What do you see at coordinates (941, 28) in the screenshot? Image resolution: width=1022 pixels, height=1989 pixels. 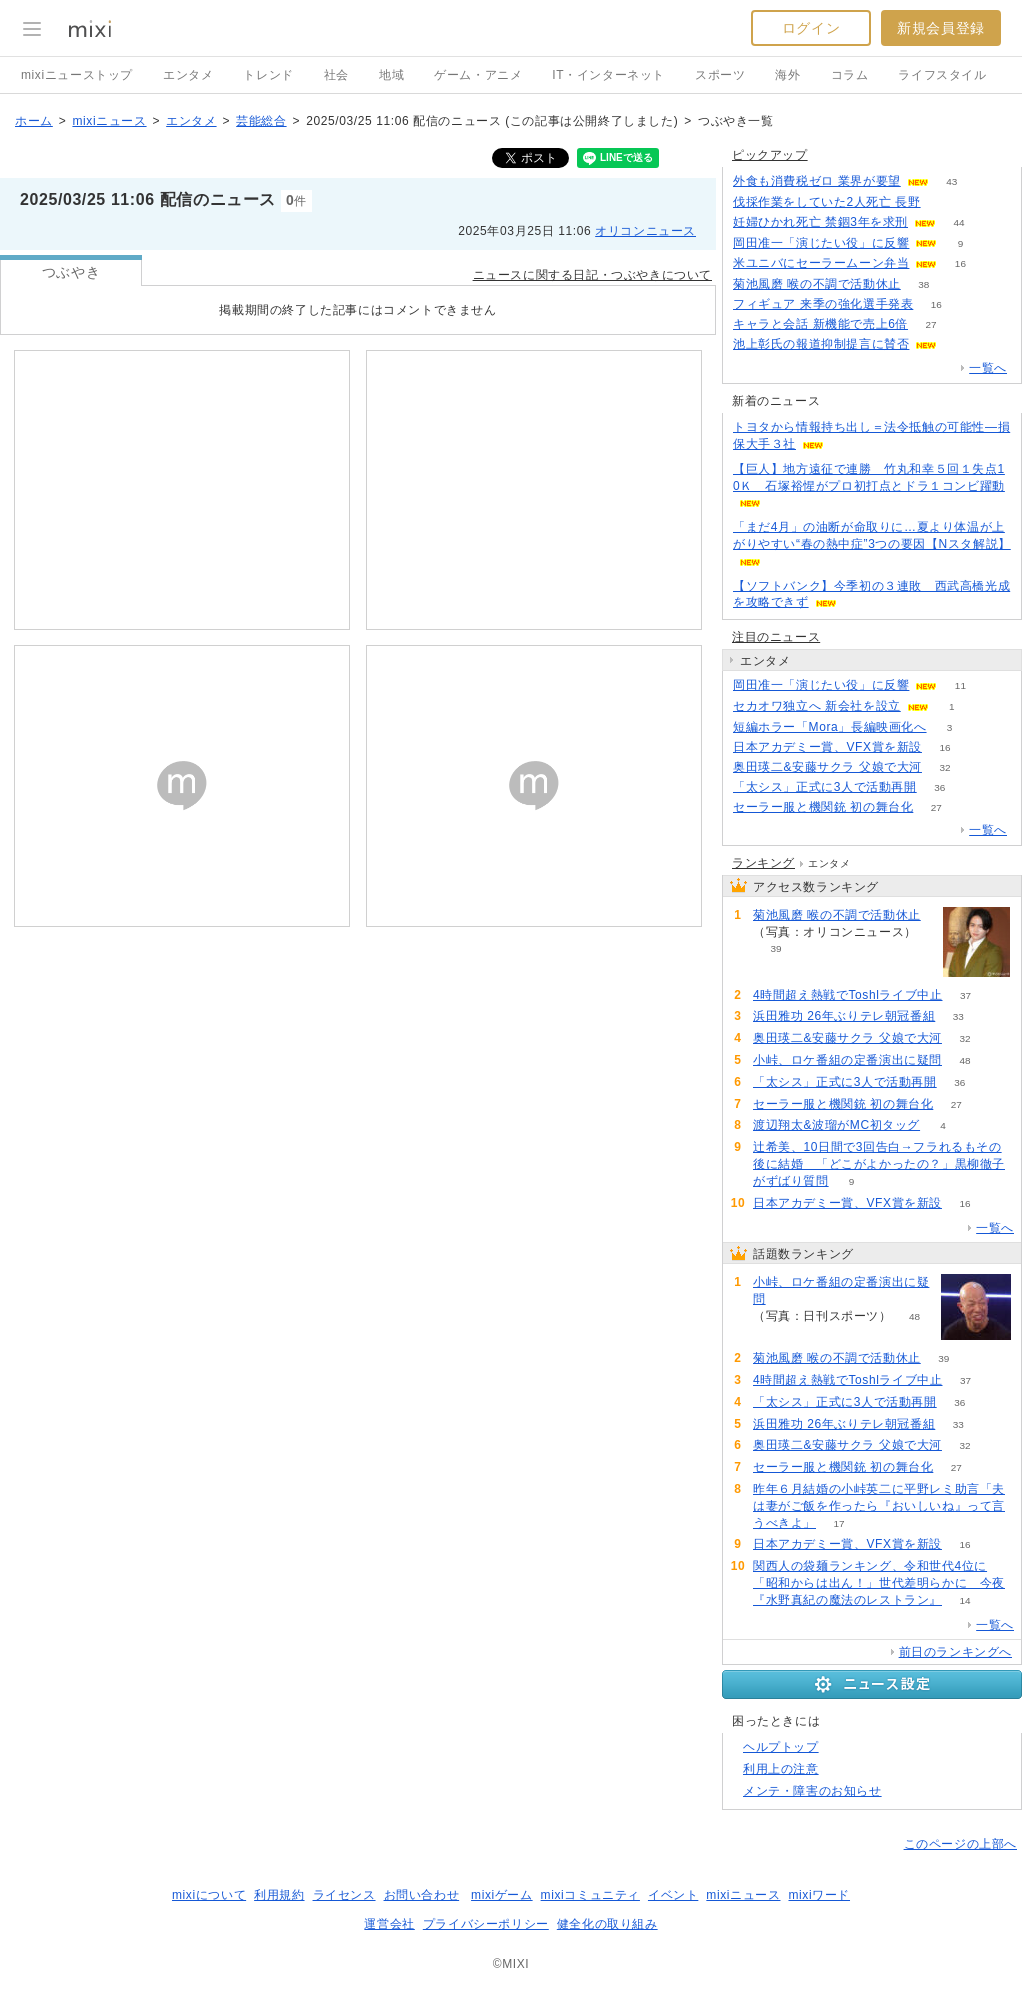 I see `新規会員登録` at bounding box center [941, 28].